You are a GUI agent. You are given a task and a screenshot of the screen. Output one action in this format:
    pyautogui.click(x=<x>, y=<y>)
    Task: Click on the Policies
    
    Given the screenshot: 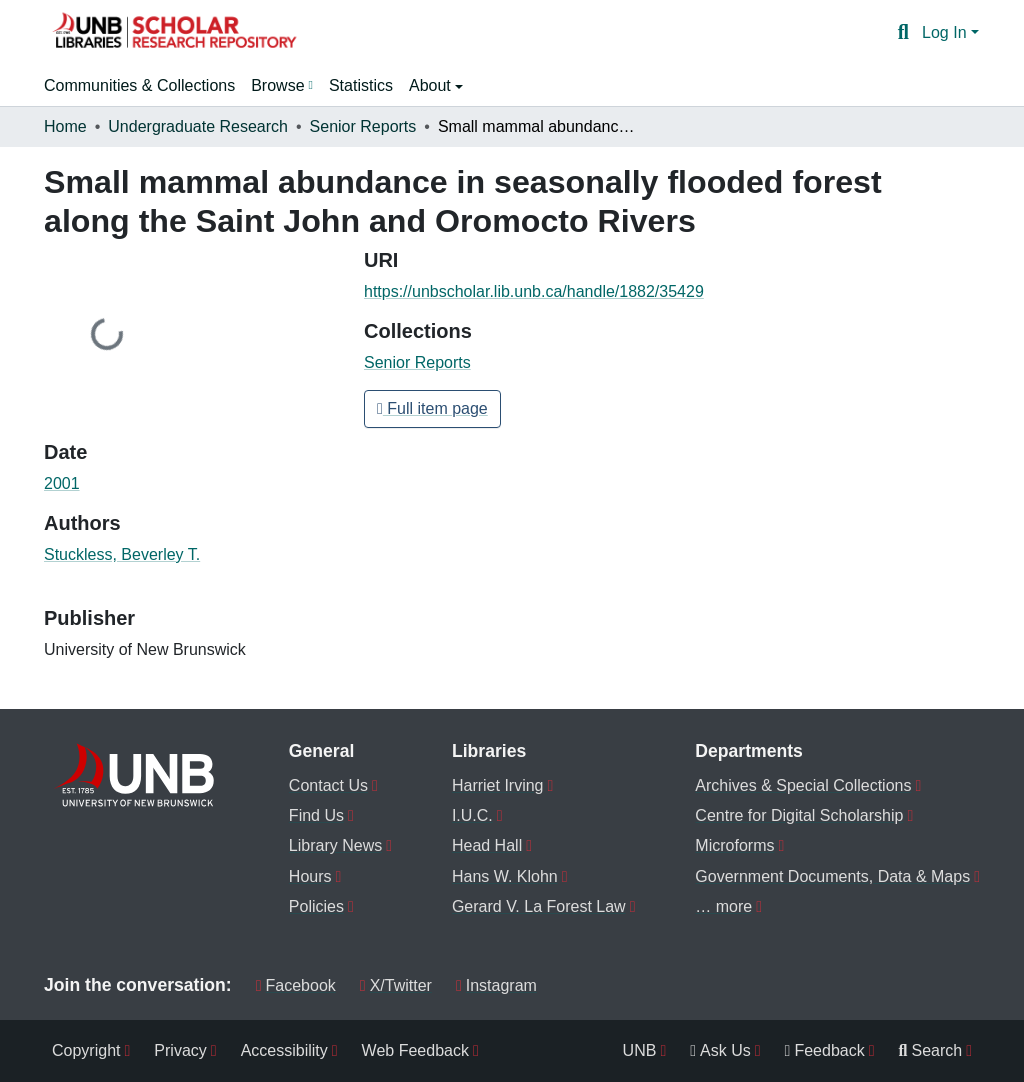 What is the action you would take?
    pyautogui.click(x=316, y=906)
    